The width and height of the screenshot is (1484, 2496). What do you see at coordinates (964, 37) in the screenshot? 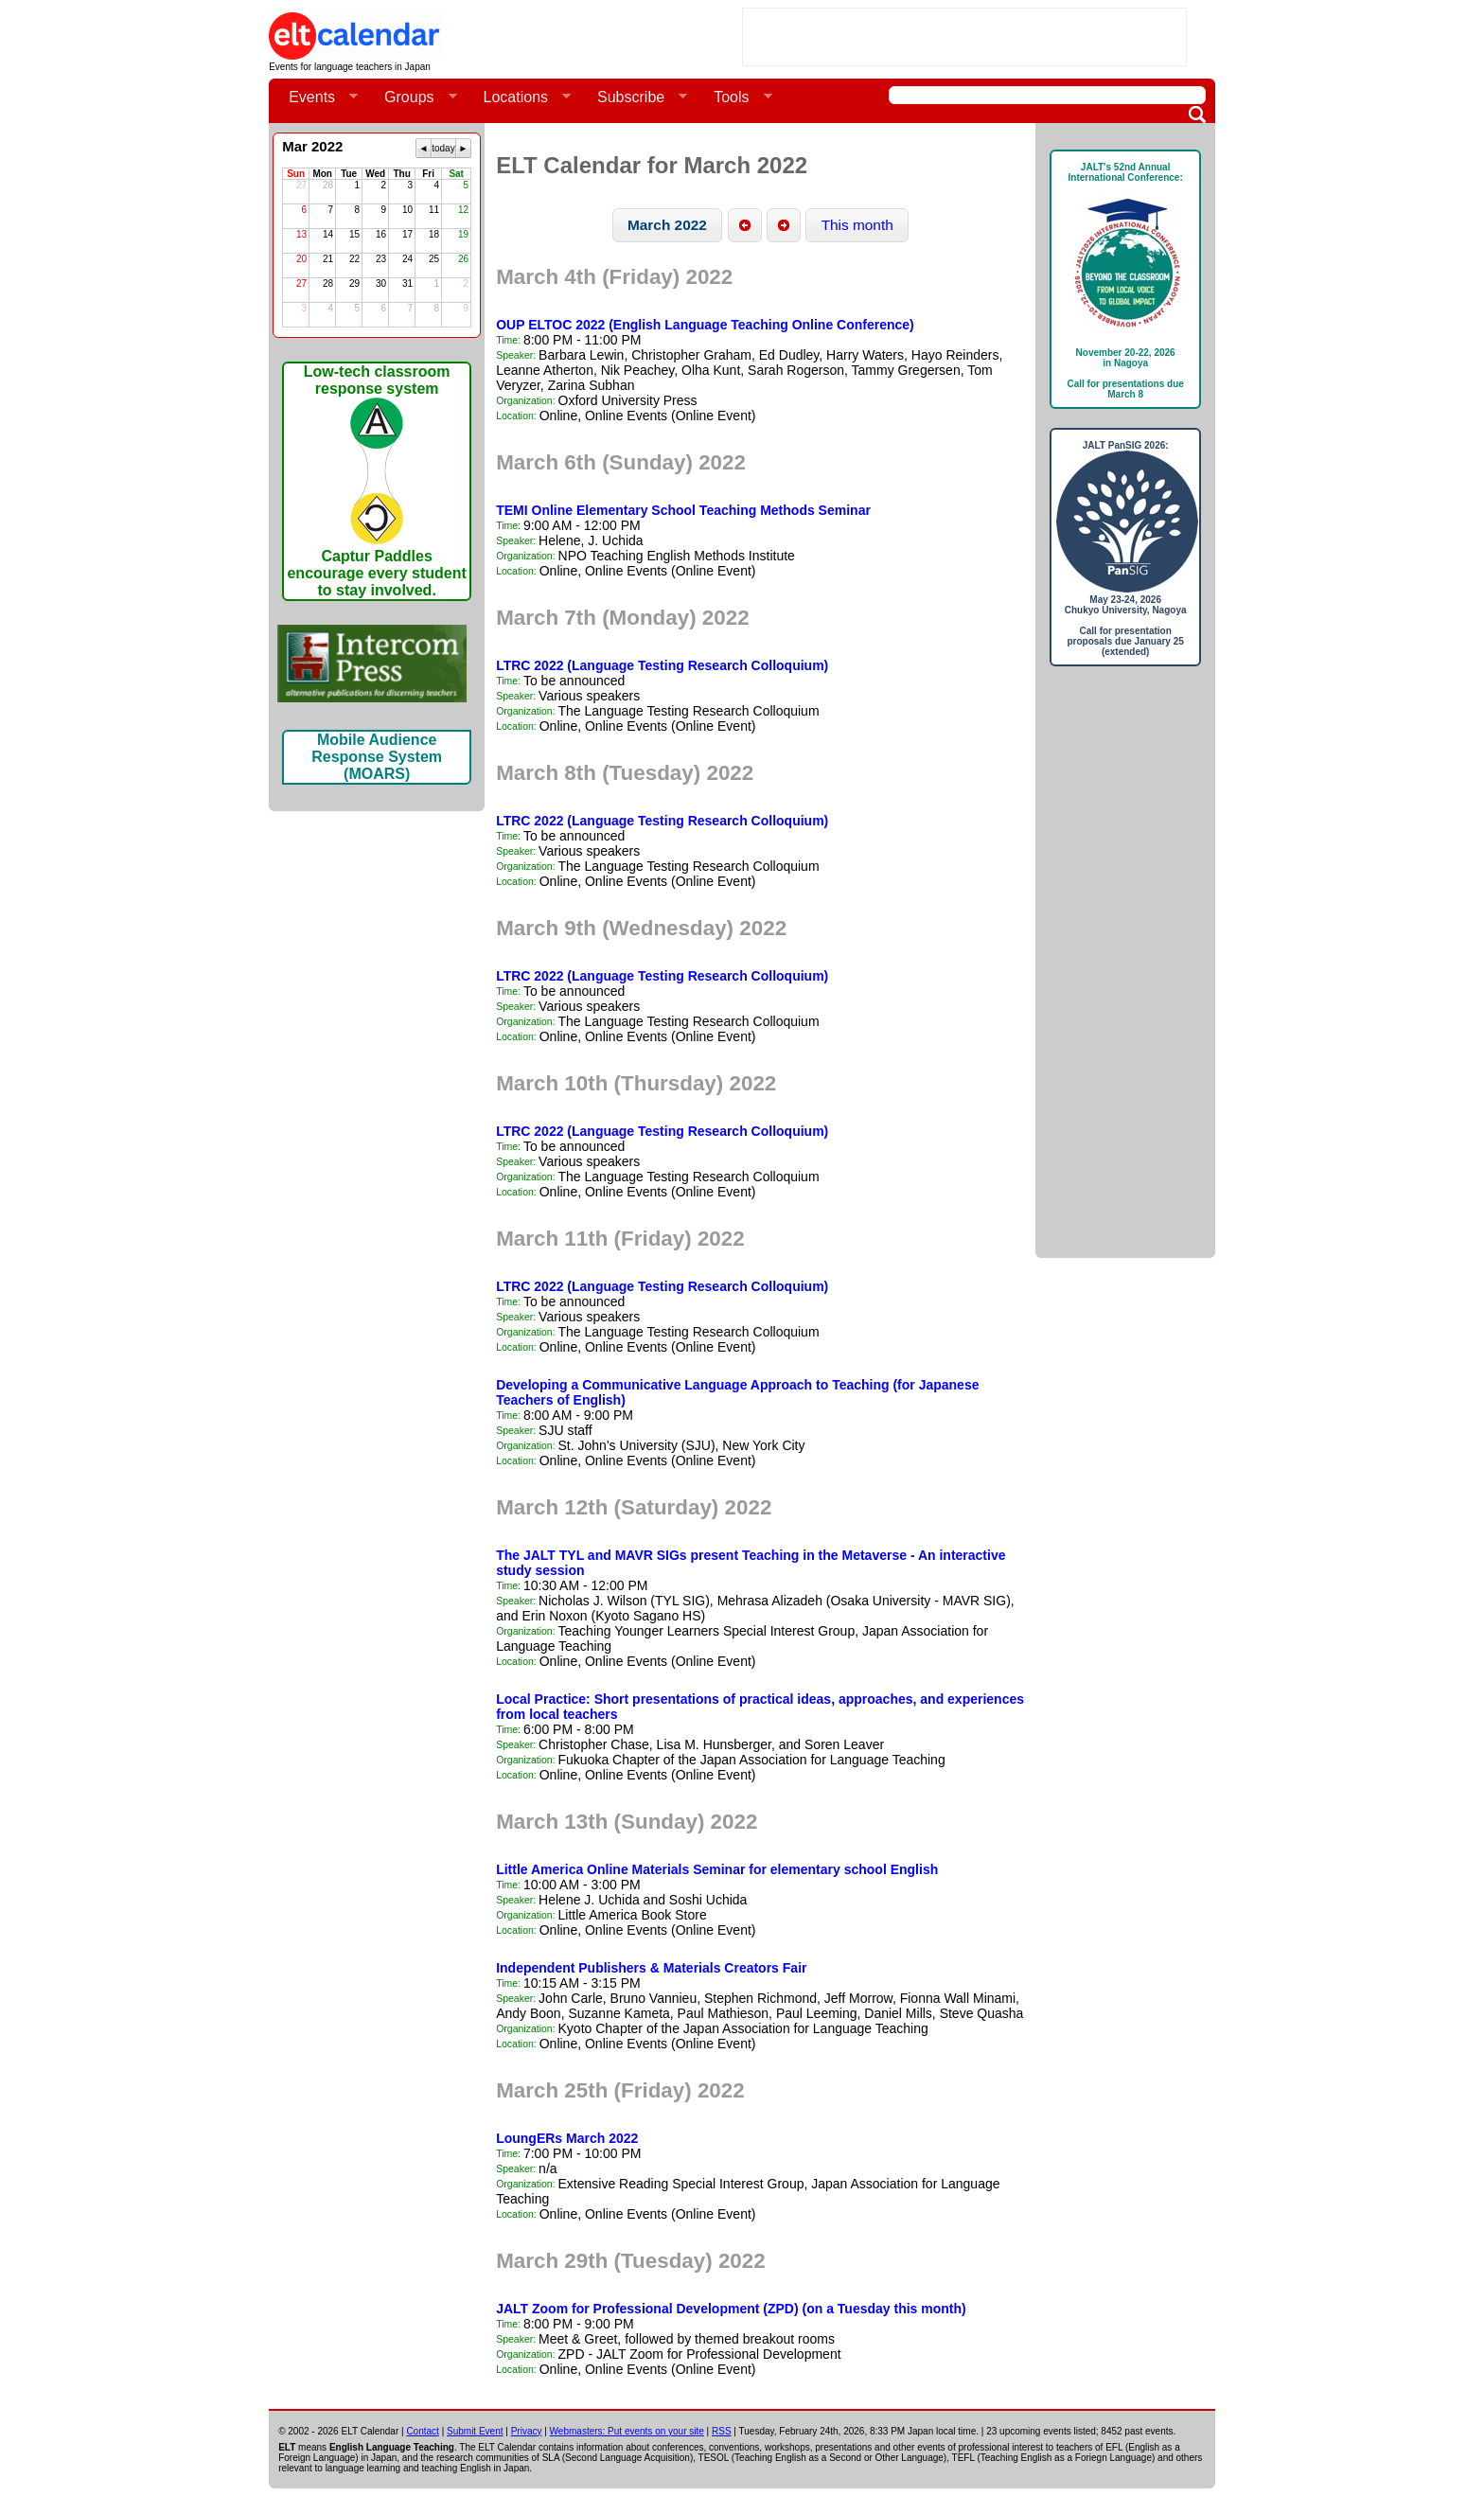
I see `[Advertisement]` at bounding box center [964, 37].